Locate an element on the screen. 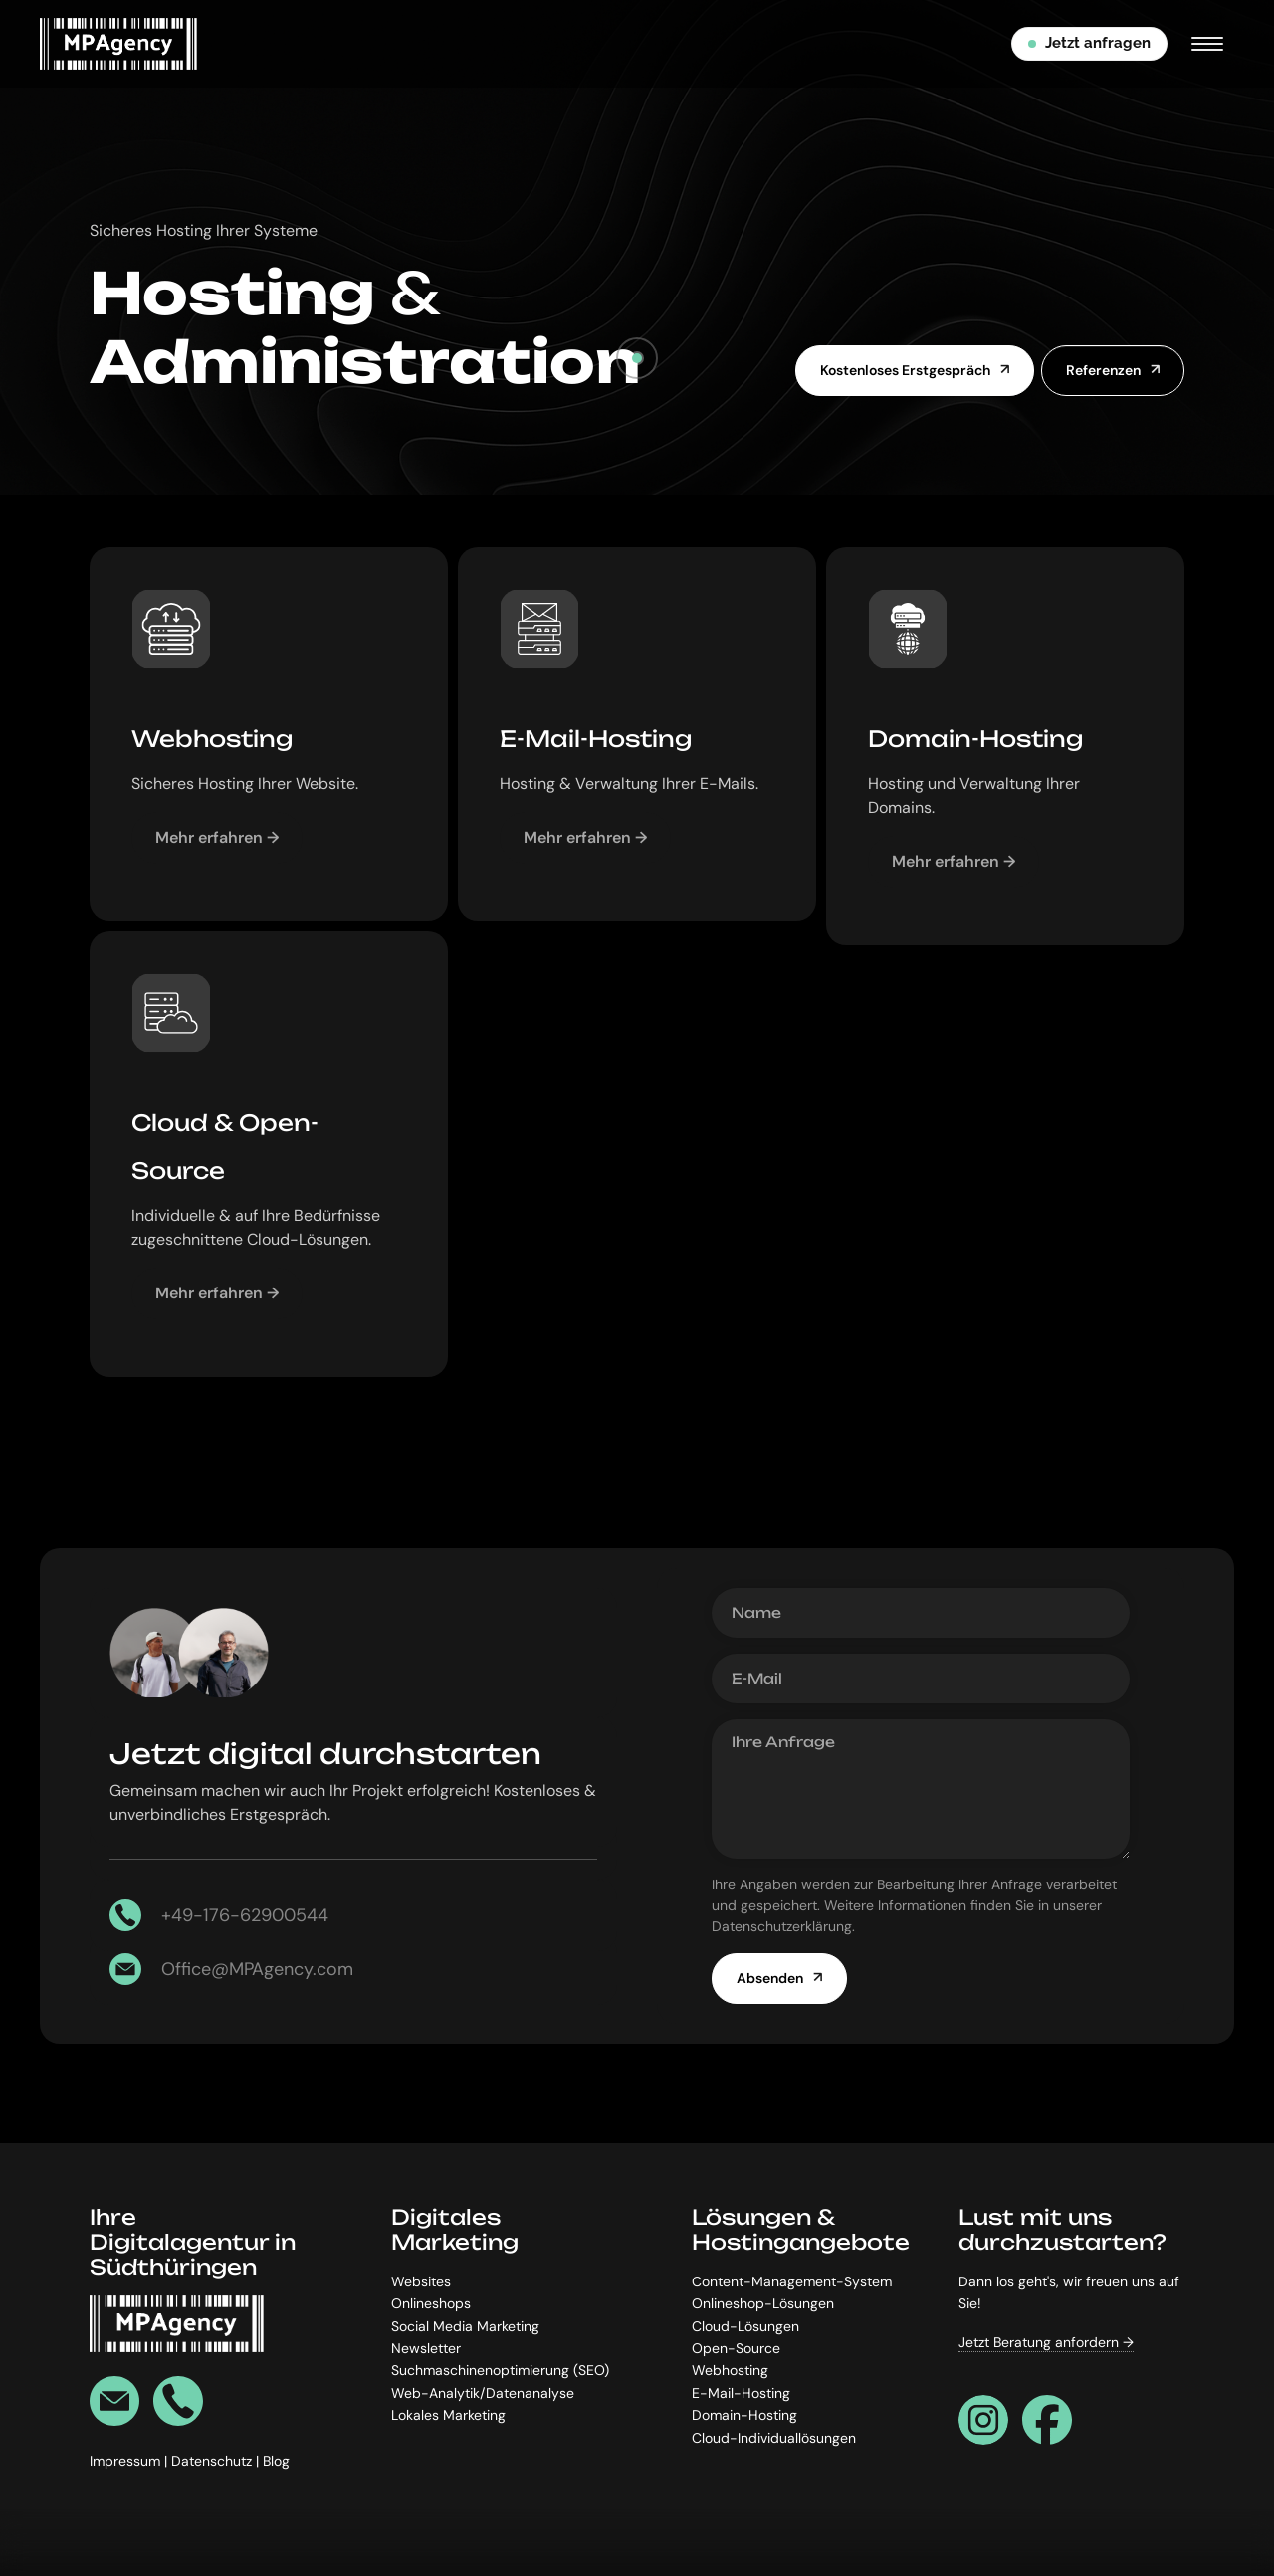  Mehr erfahren → is located at coordinates (217, 837).